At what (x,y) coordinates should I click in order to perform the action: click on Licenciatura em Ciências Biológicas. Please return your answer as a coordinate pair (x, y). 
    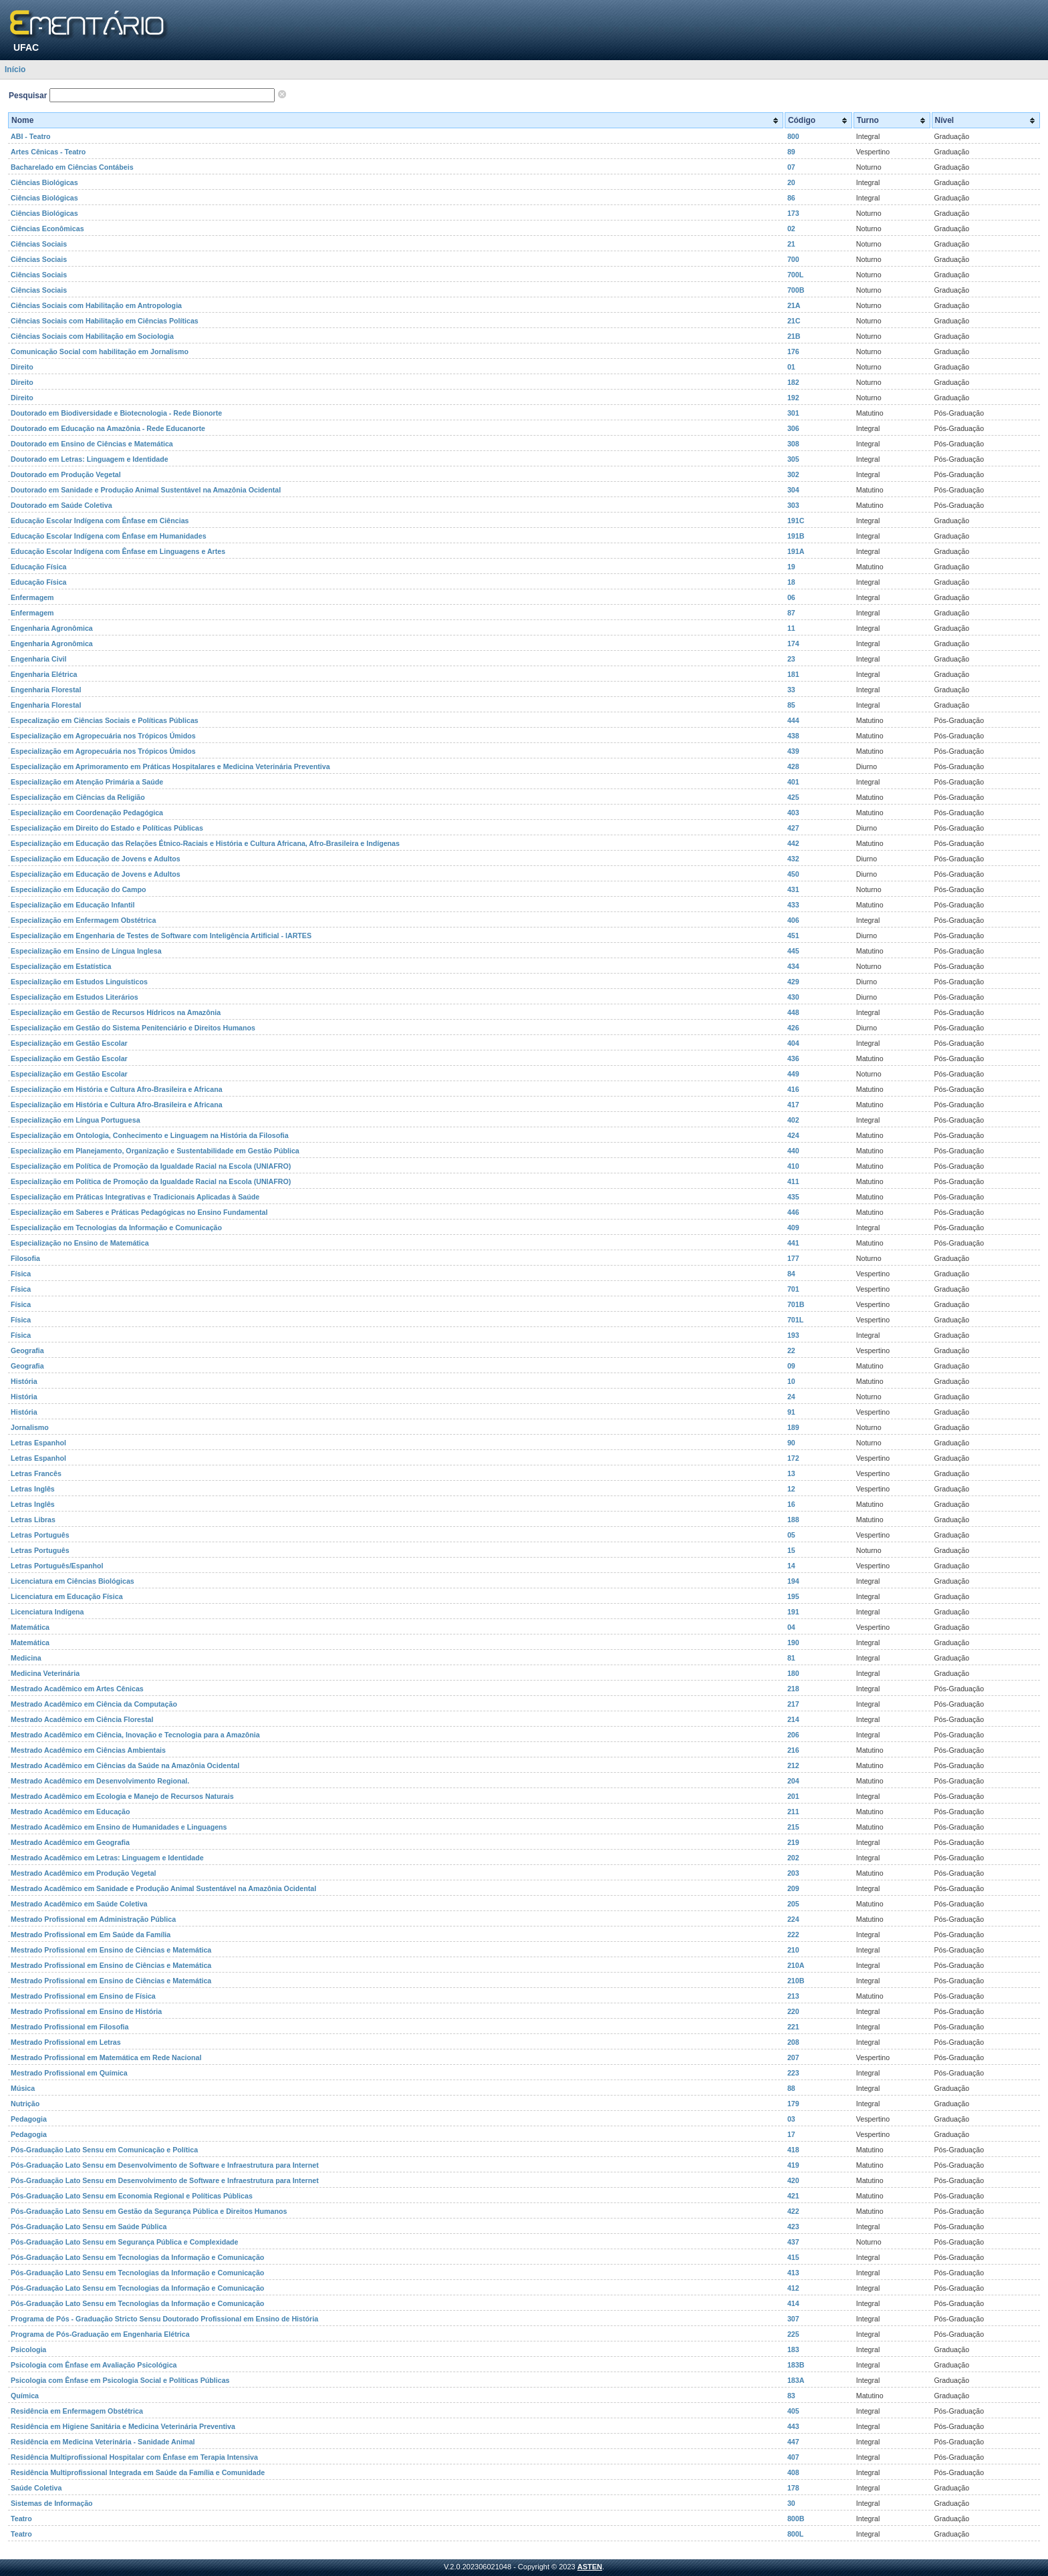
    Looking at the image, I should click on (72, 1581).